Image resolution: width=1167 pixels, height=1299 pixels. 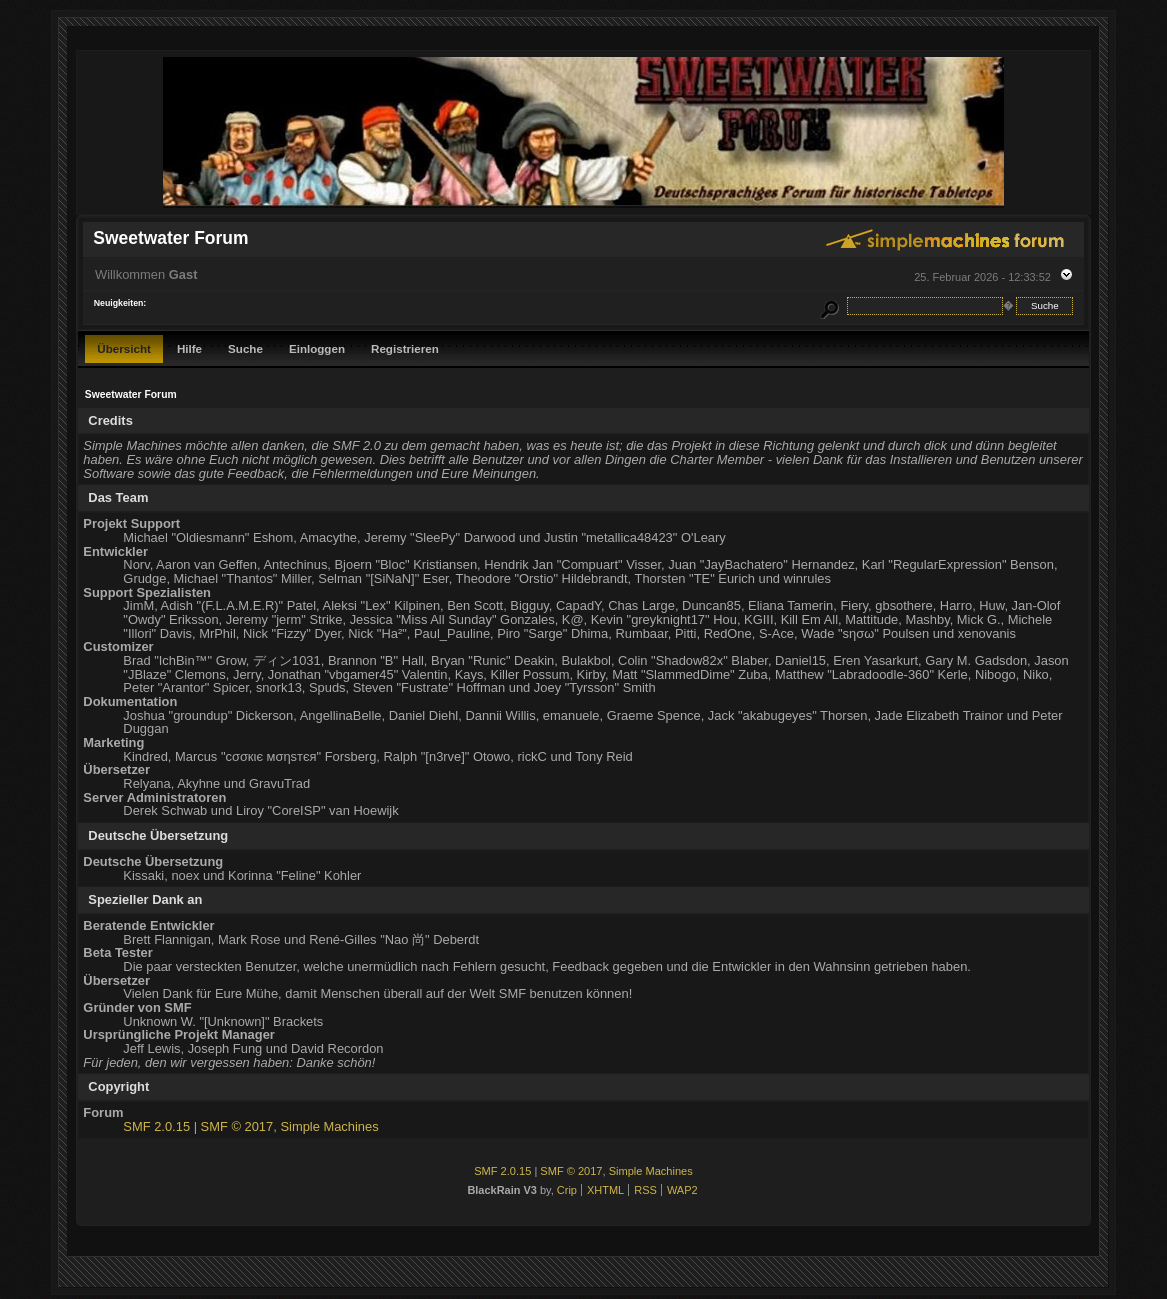 What do you see at coordinates (237, 1126) in the screenshot?
I see `SMF © 2017` at bounding box center [237, 1126].